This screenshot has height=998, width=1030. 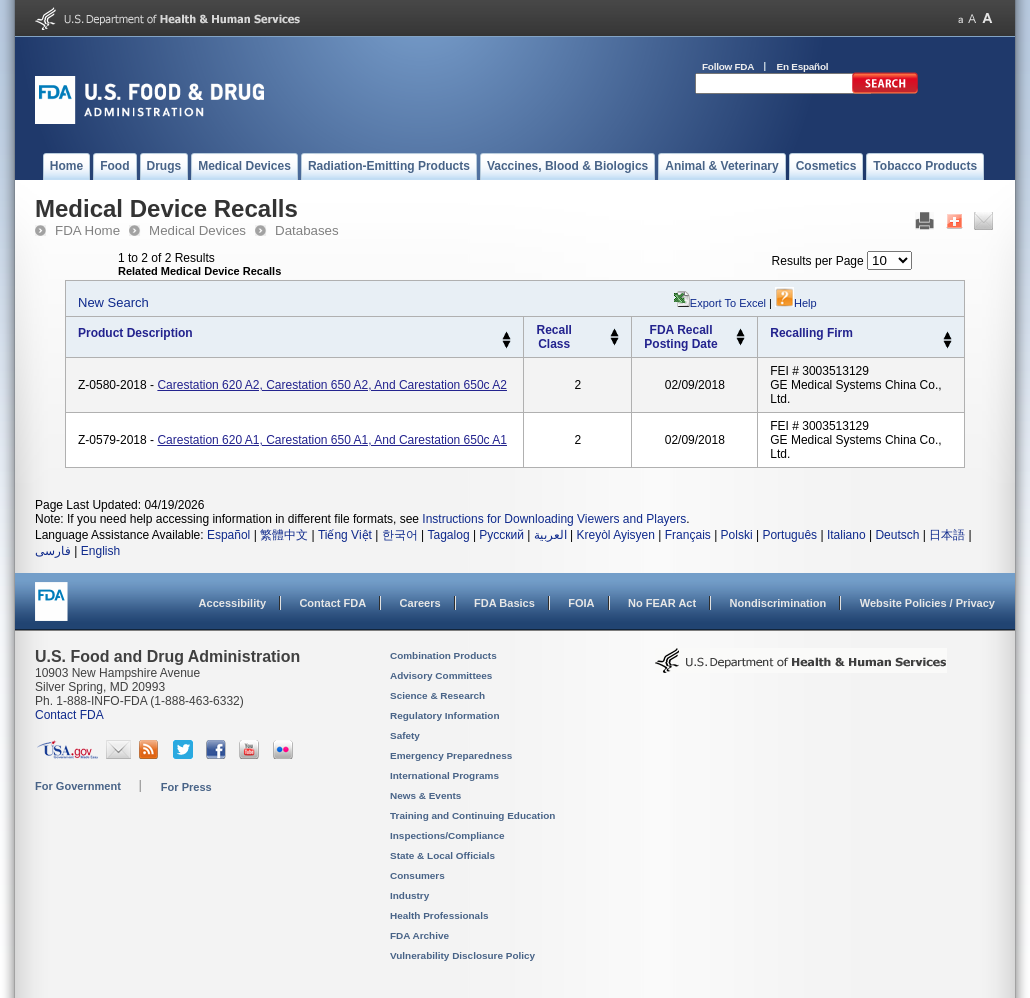 I want to click on FDA Basics, so click(x=504, y=603).